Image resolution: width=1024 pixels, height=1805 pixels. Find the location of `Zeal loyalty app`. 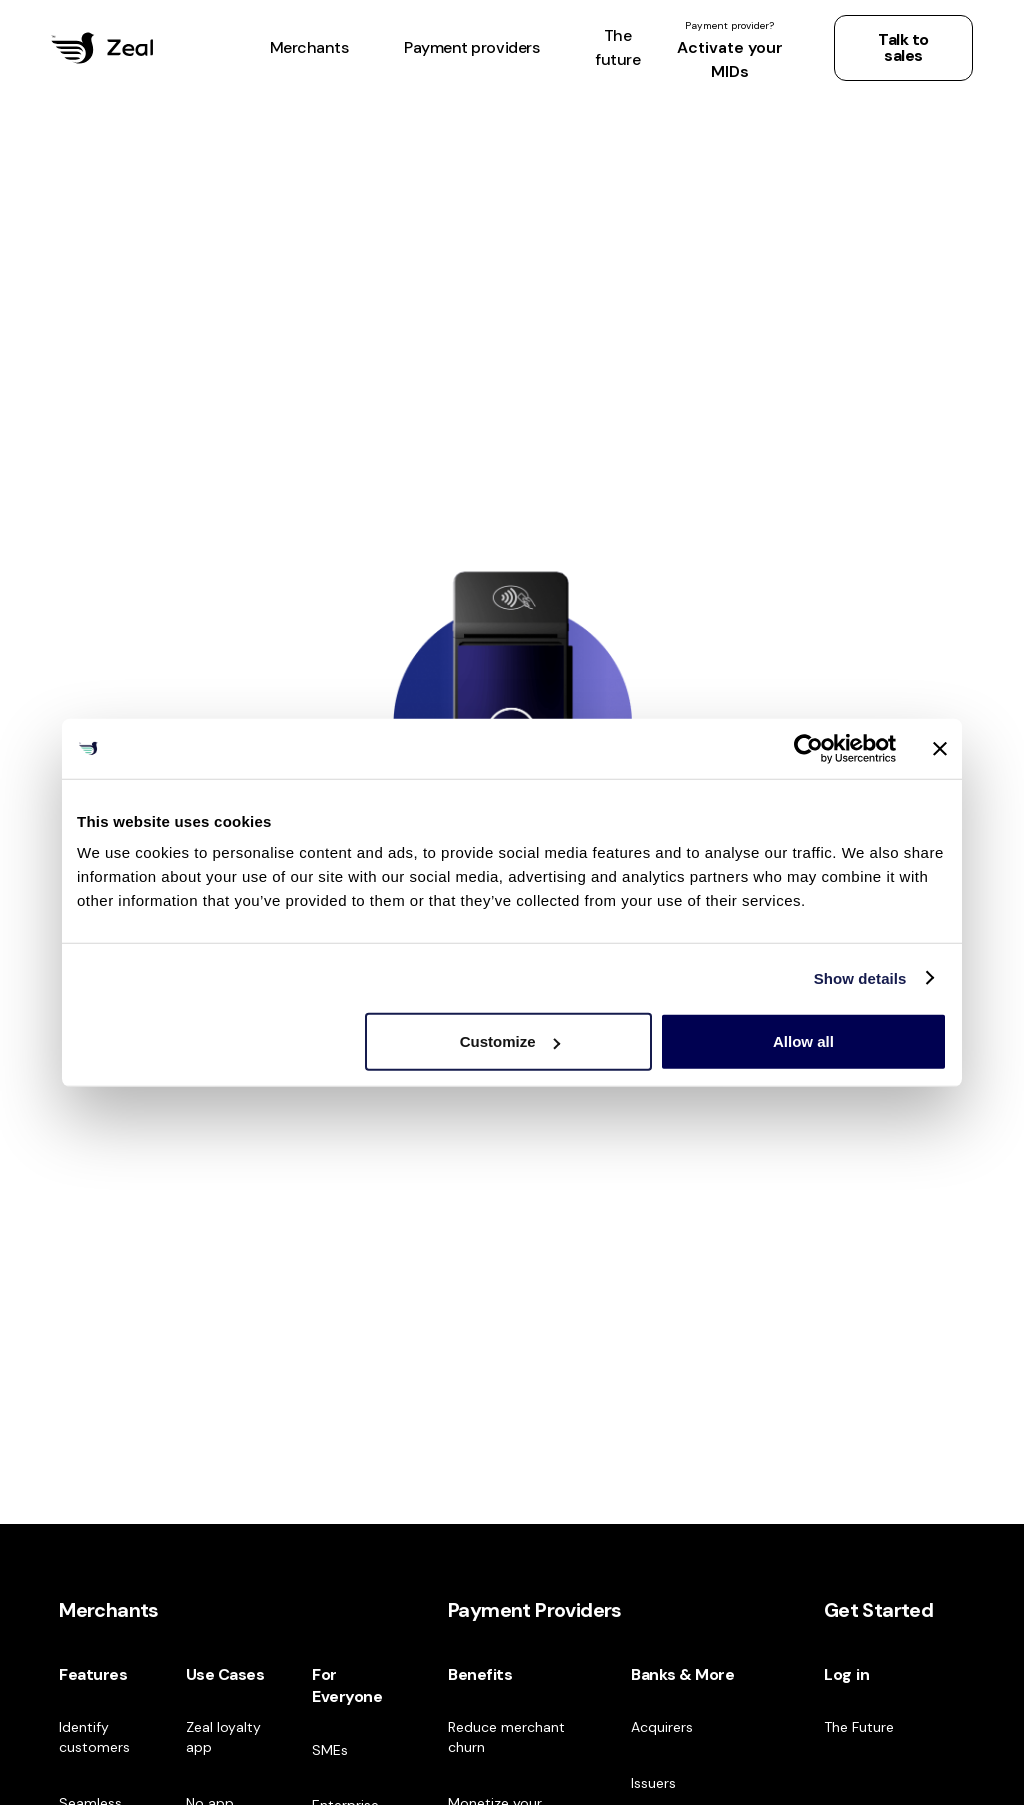

Zeal loyalty app is located at coordinates (223, 1737).